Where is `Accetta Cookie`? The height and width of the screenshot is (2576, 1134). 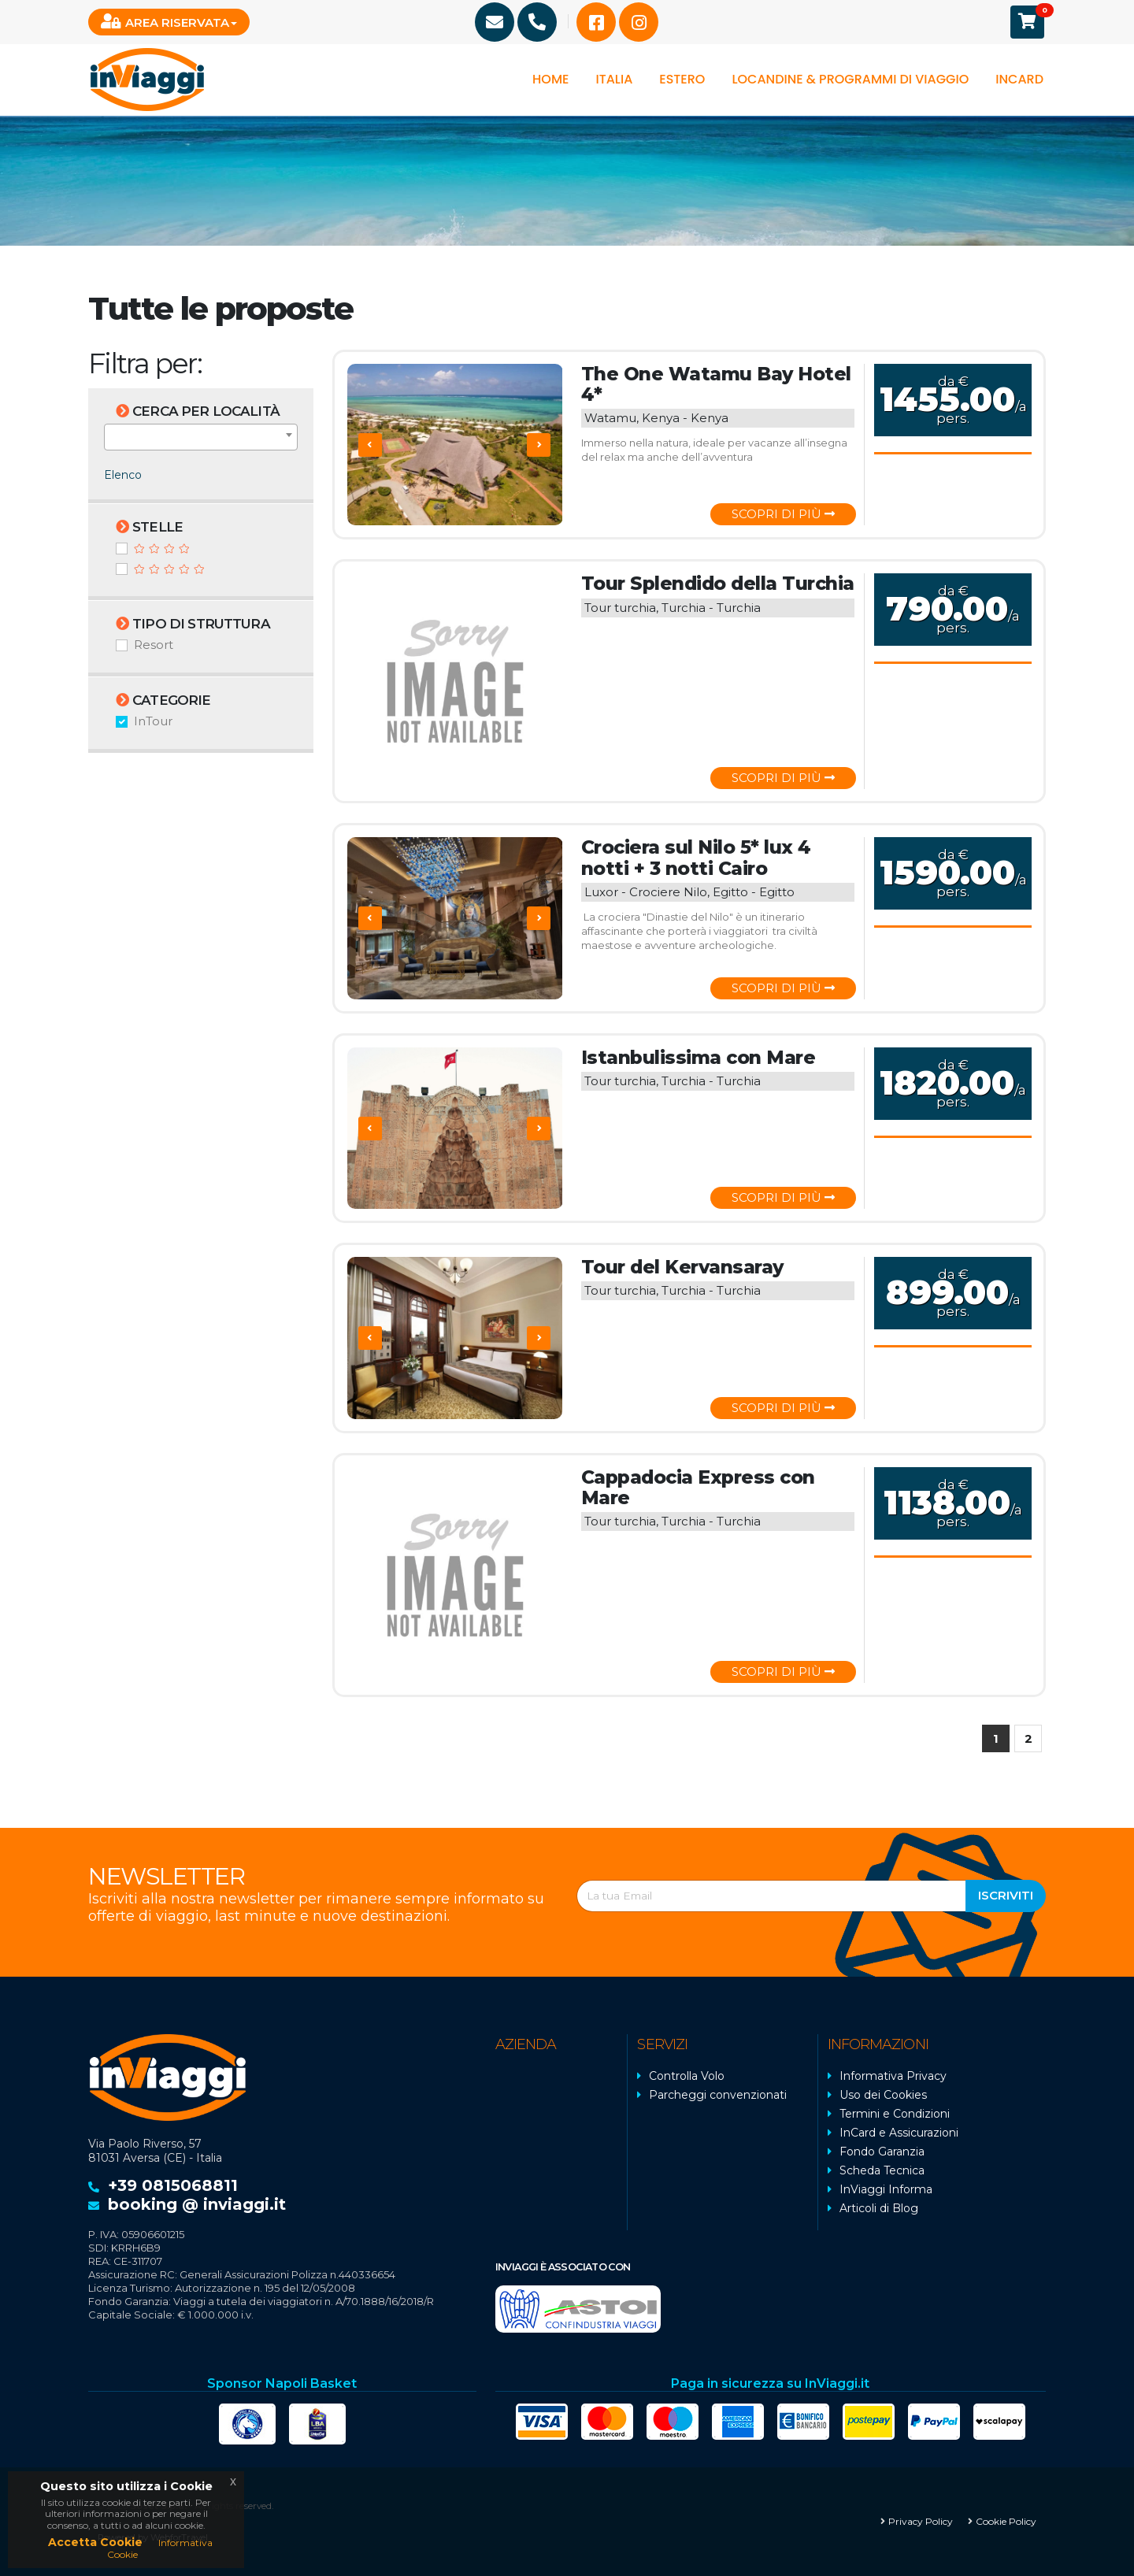 Accetta Cookie is located at coordinates (95, 2542).